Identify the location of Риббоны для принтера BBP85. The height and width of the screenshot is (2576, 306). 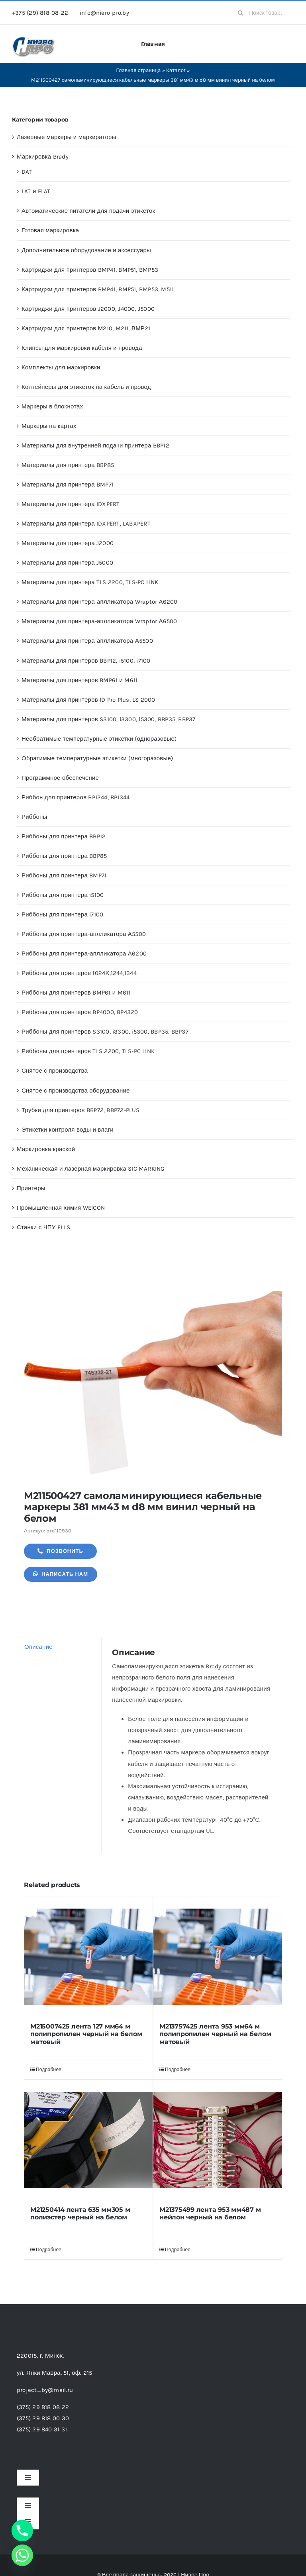
(64, 855).